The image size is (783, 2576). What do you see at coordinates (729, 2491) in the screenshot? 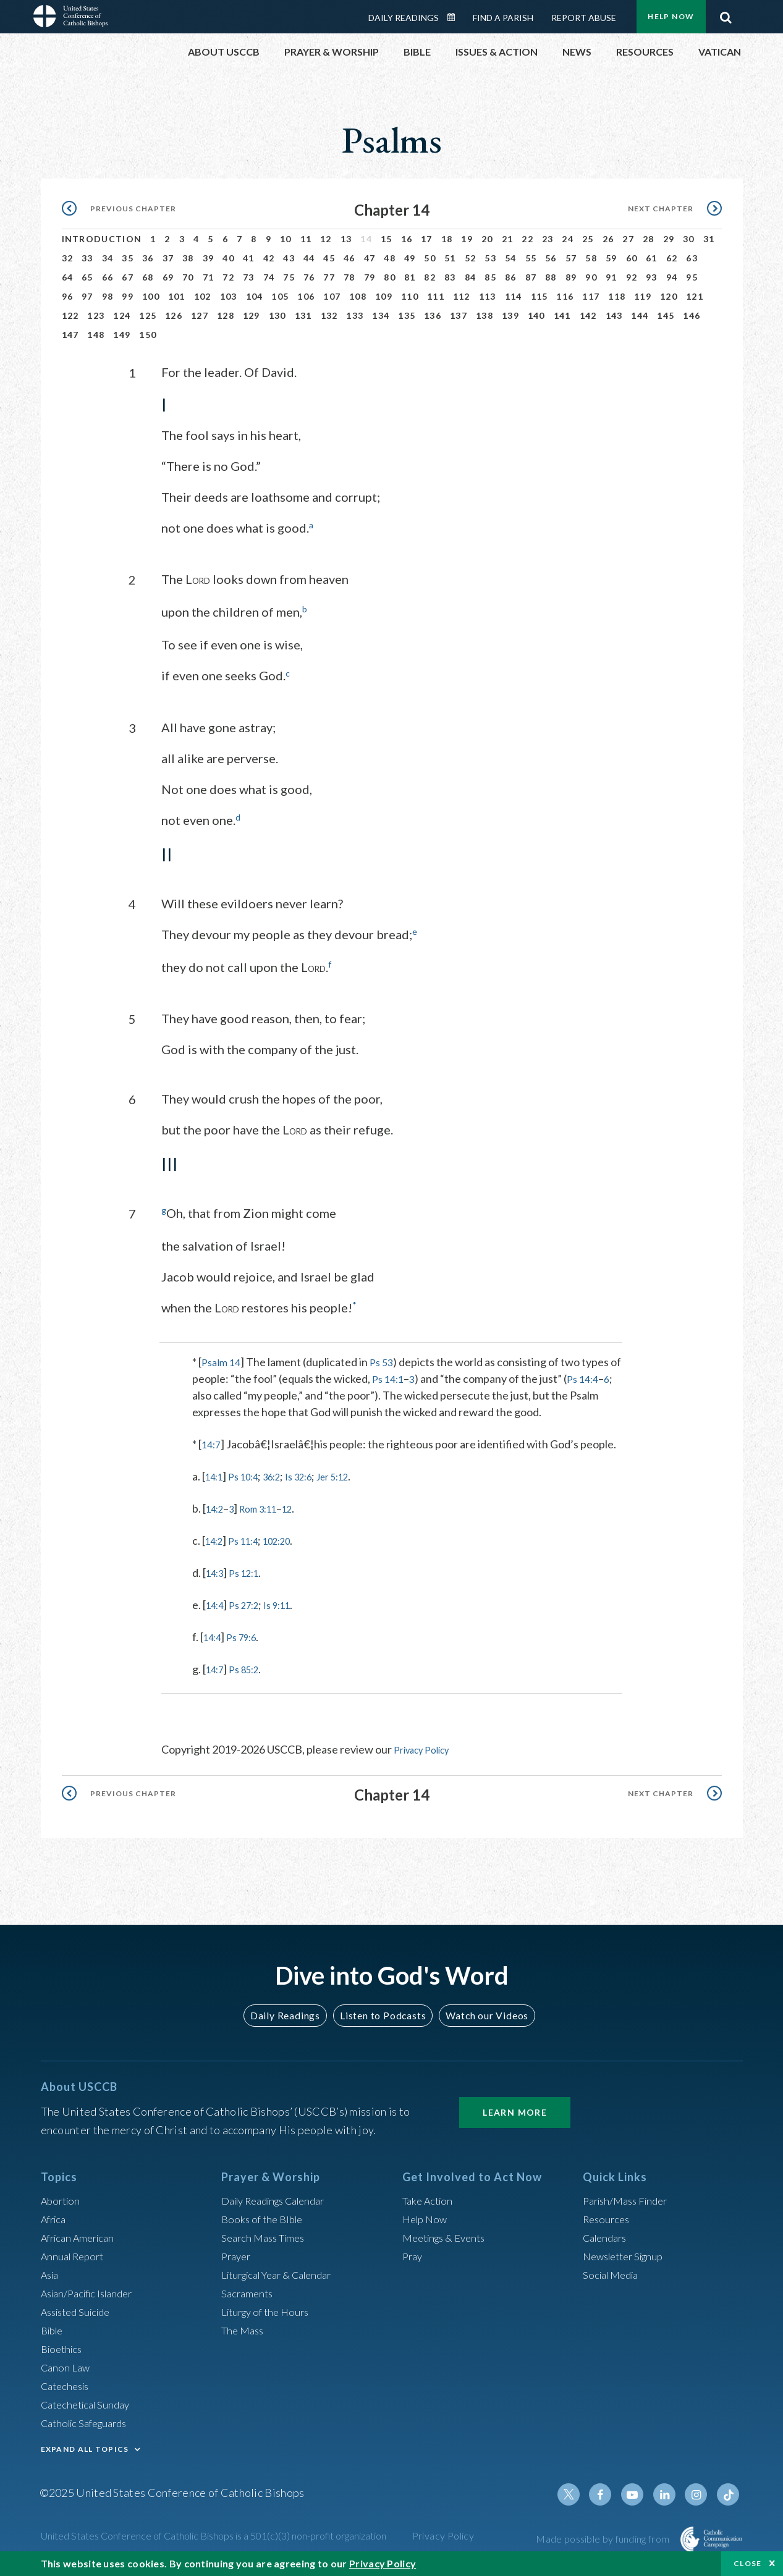
I see `Tiktok` at bounding box center [729, 2491].